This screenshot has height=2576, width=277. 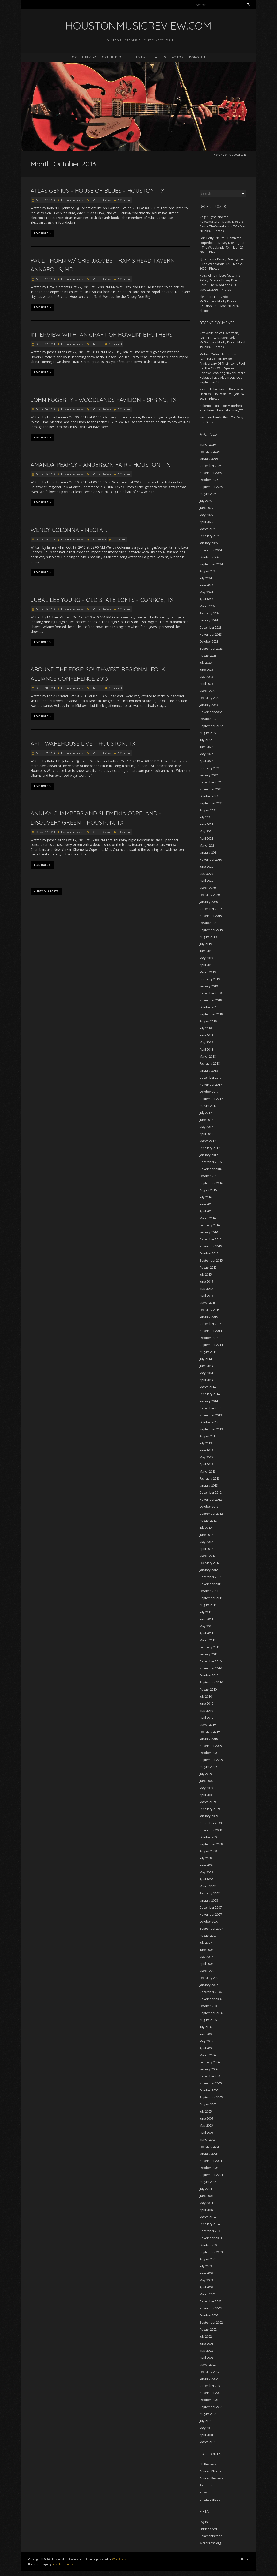 I want to click on April 2005, so click(x=206, y=2132).